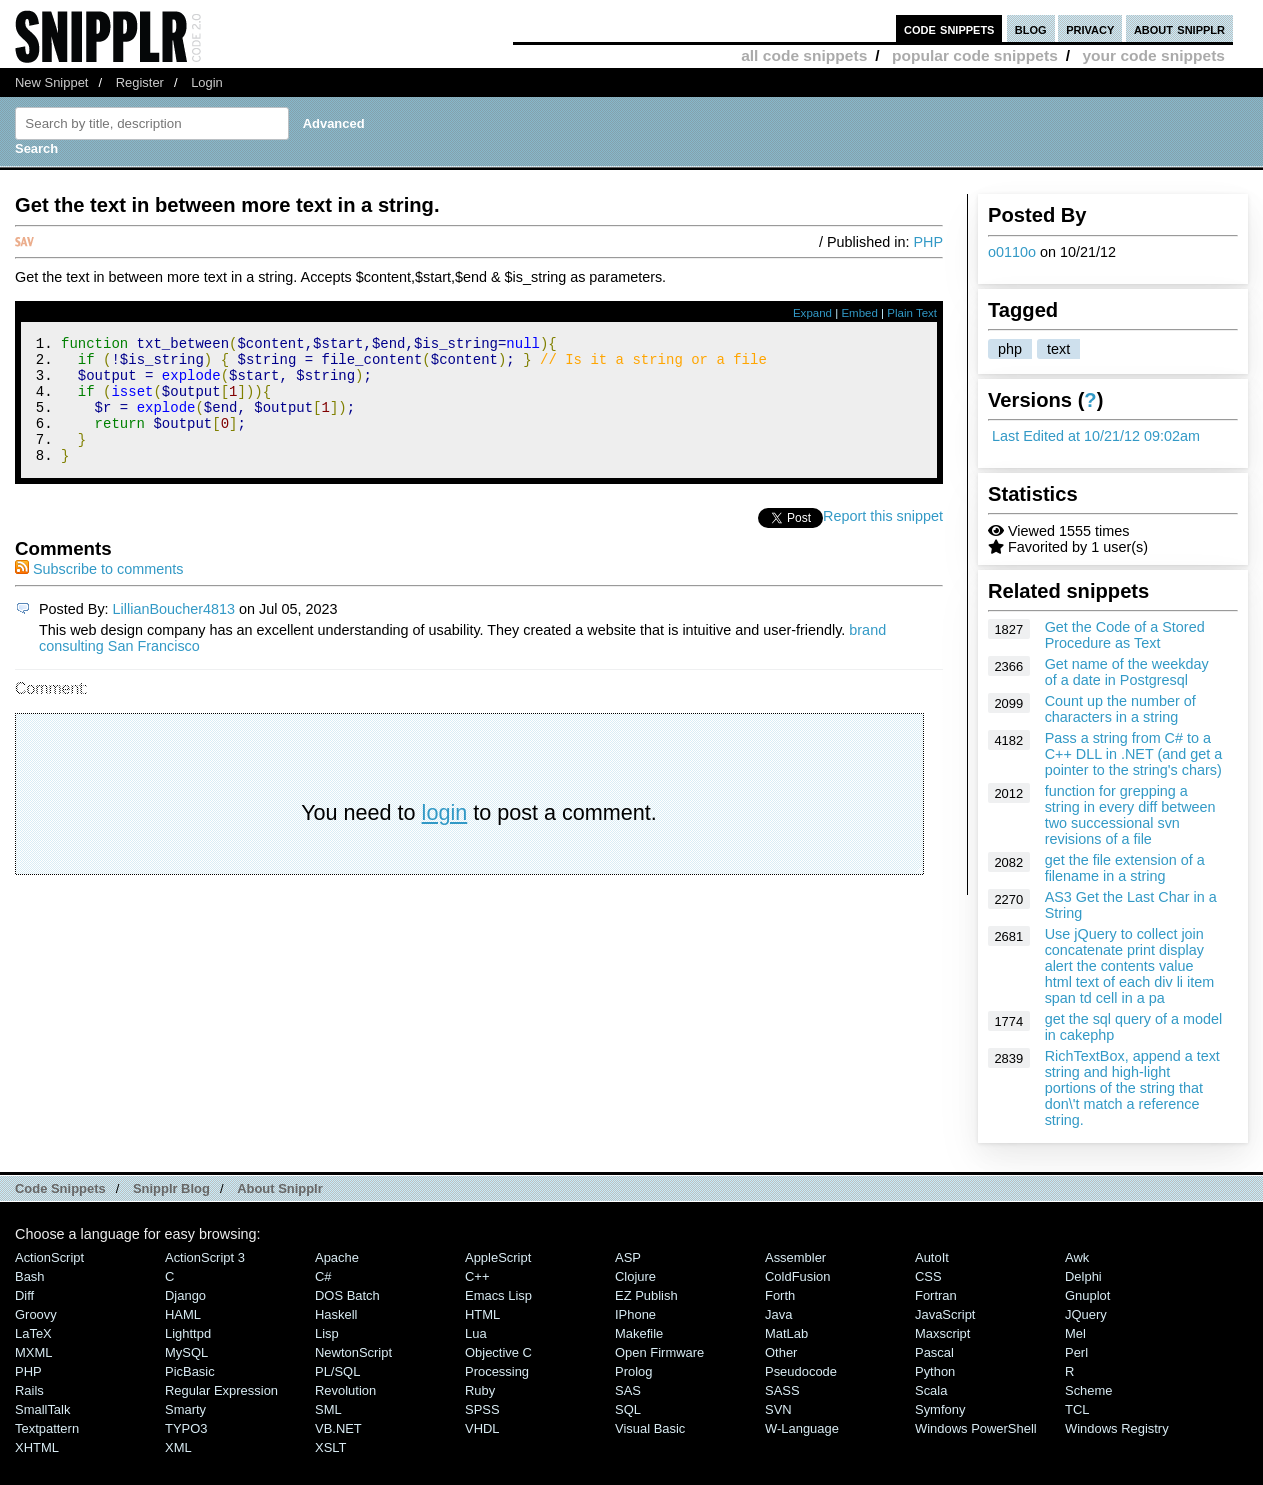 The height and width of the screenshot is (1485, 1263). Describe the element at coordinates (482, 1409) in the screenshot. I see `SPSS` at that location.